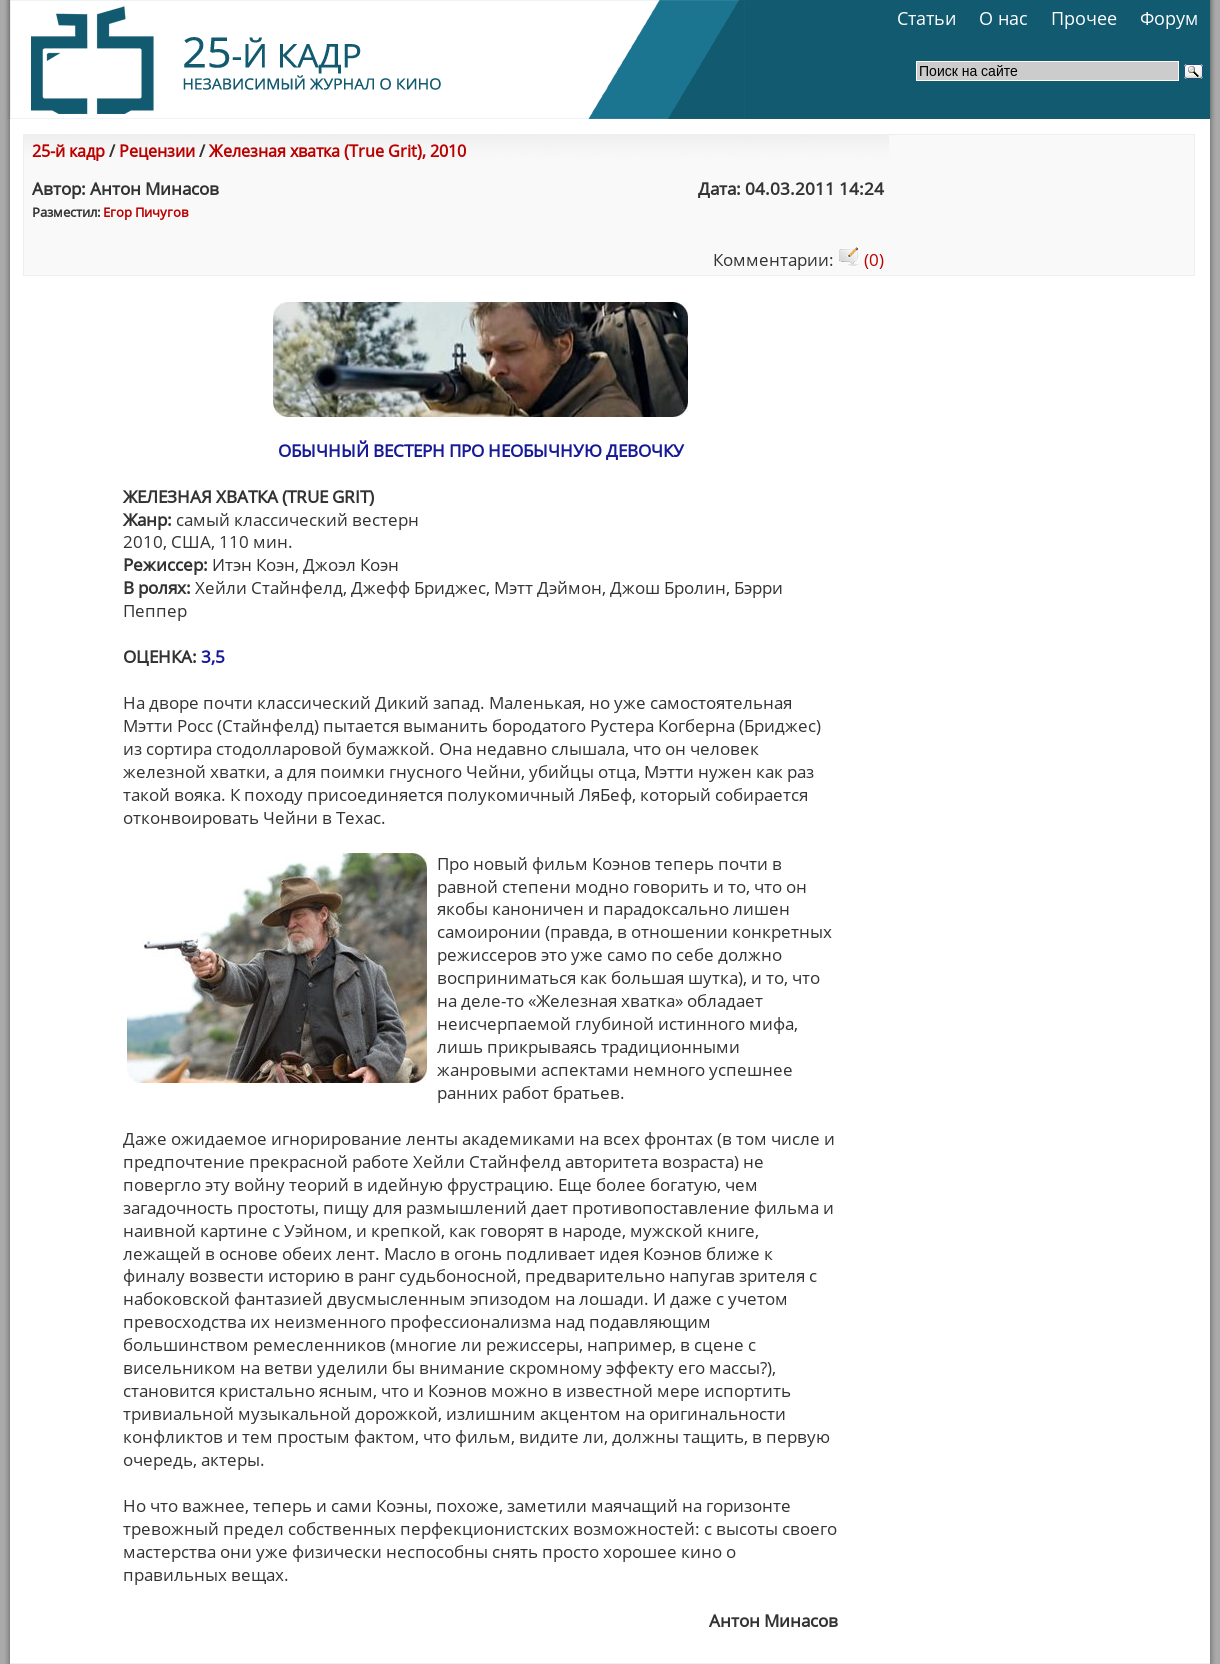  Describe the element at coordinates (1169, 18) in the screenshot. I see `Форум` at that location.